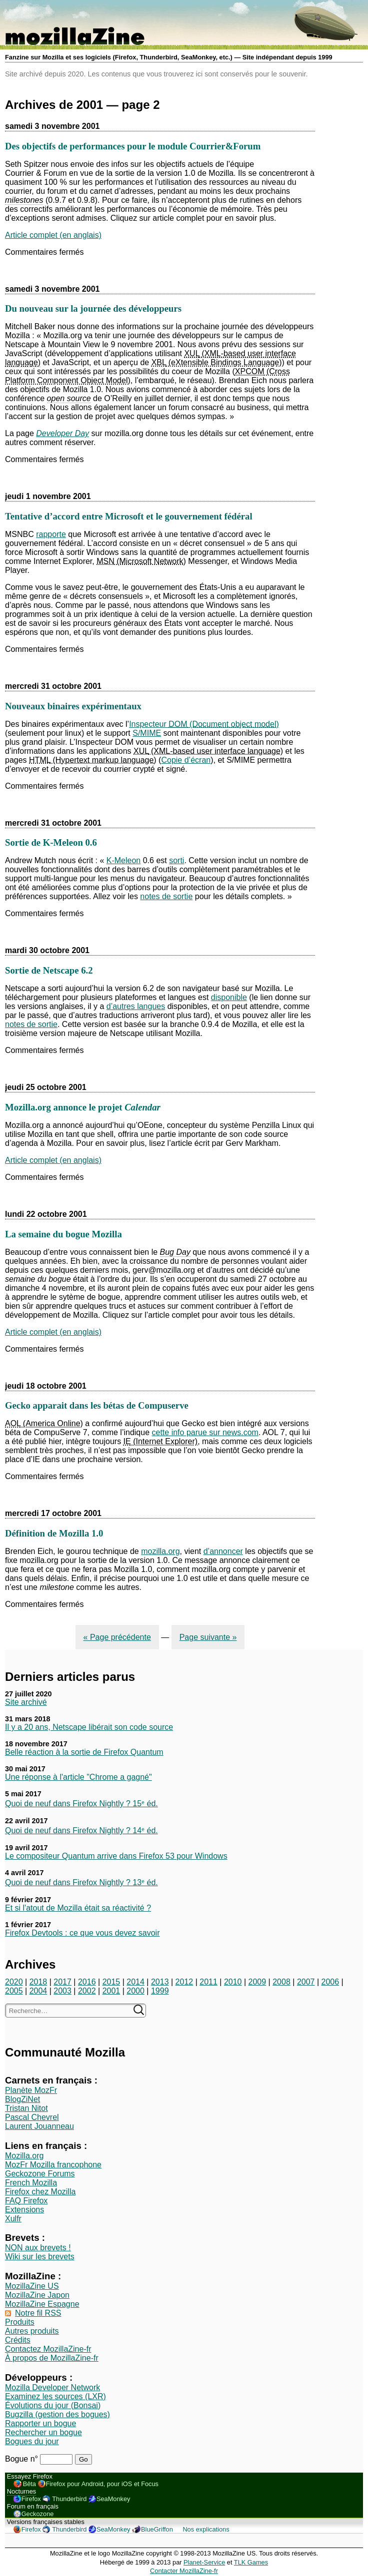 The height and width of the screenshot is (2576, 368). What do you see at coordinates (38, 2247) in the screenshot?
I see `NON aux brevets !` at bounding box center [38, 2247].